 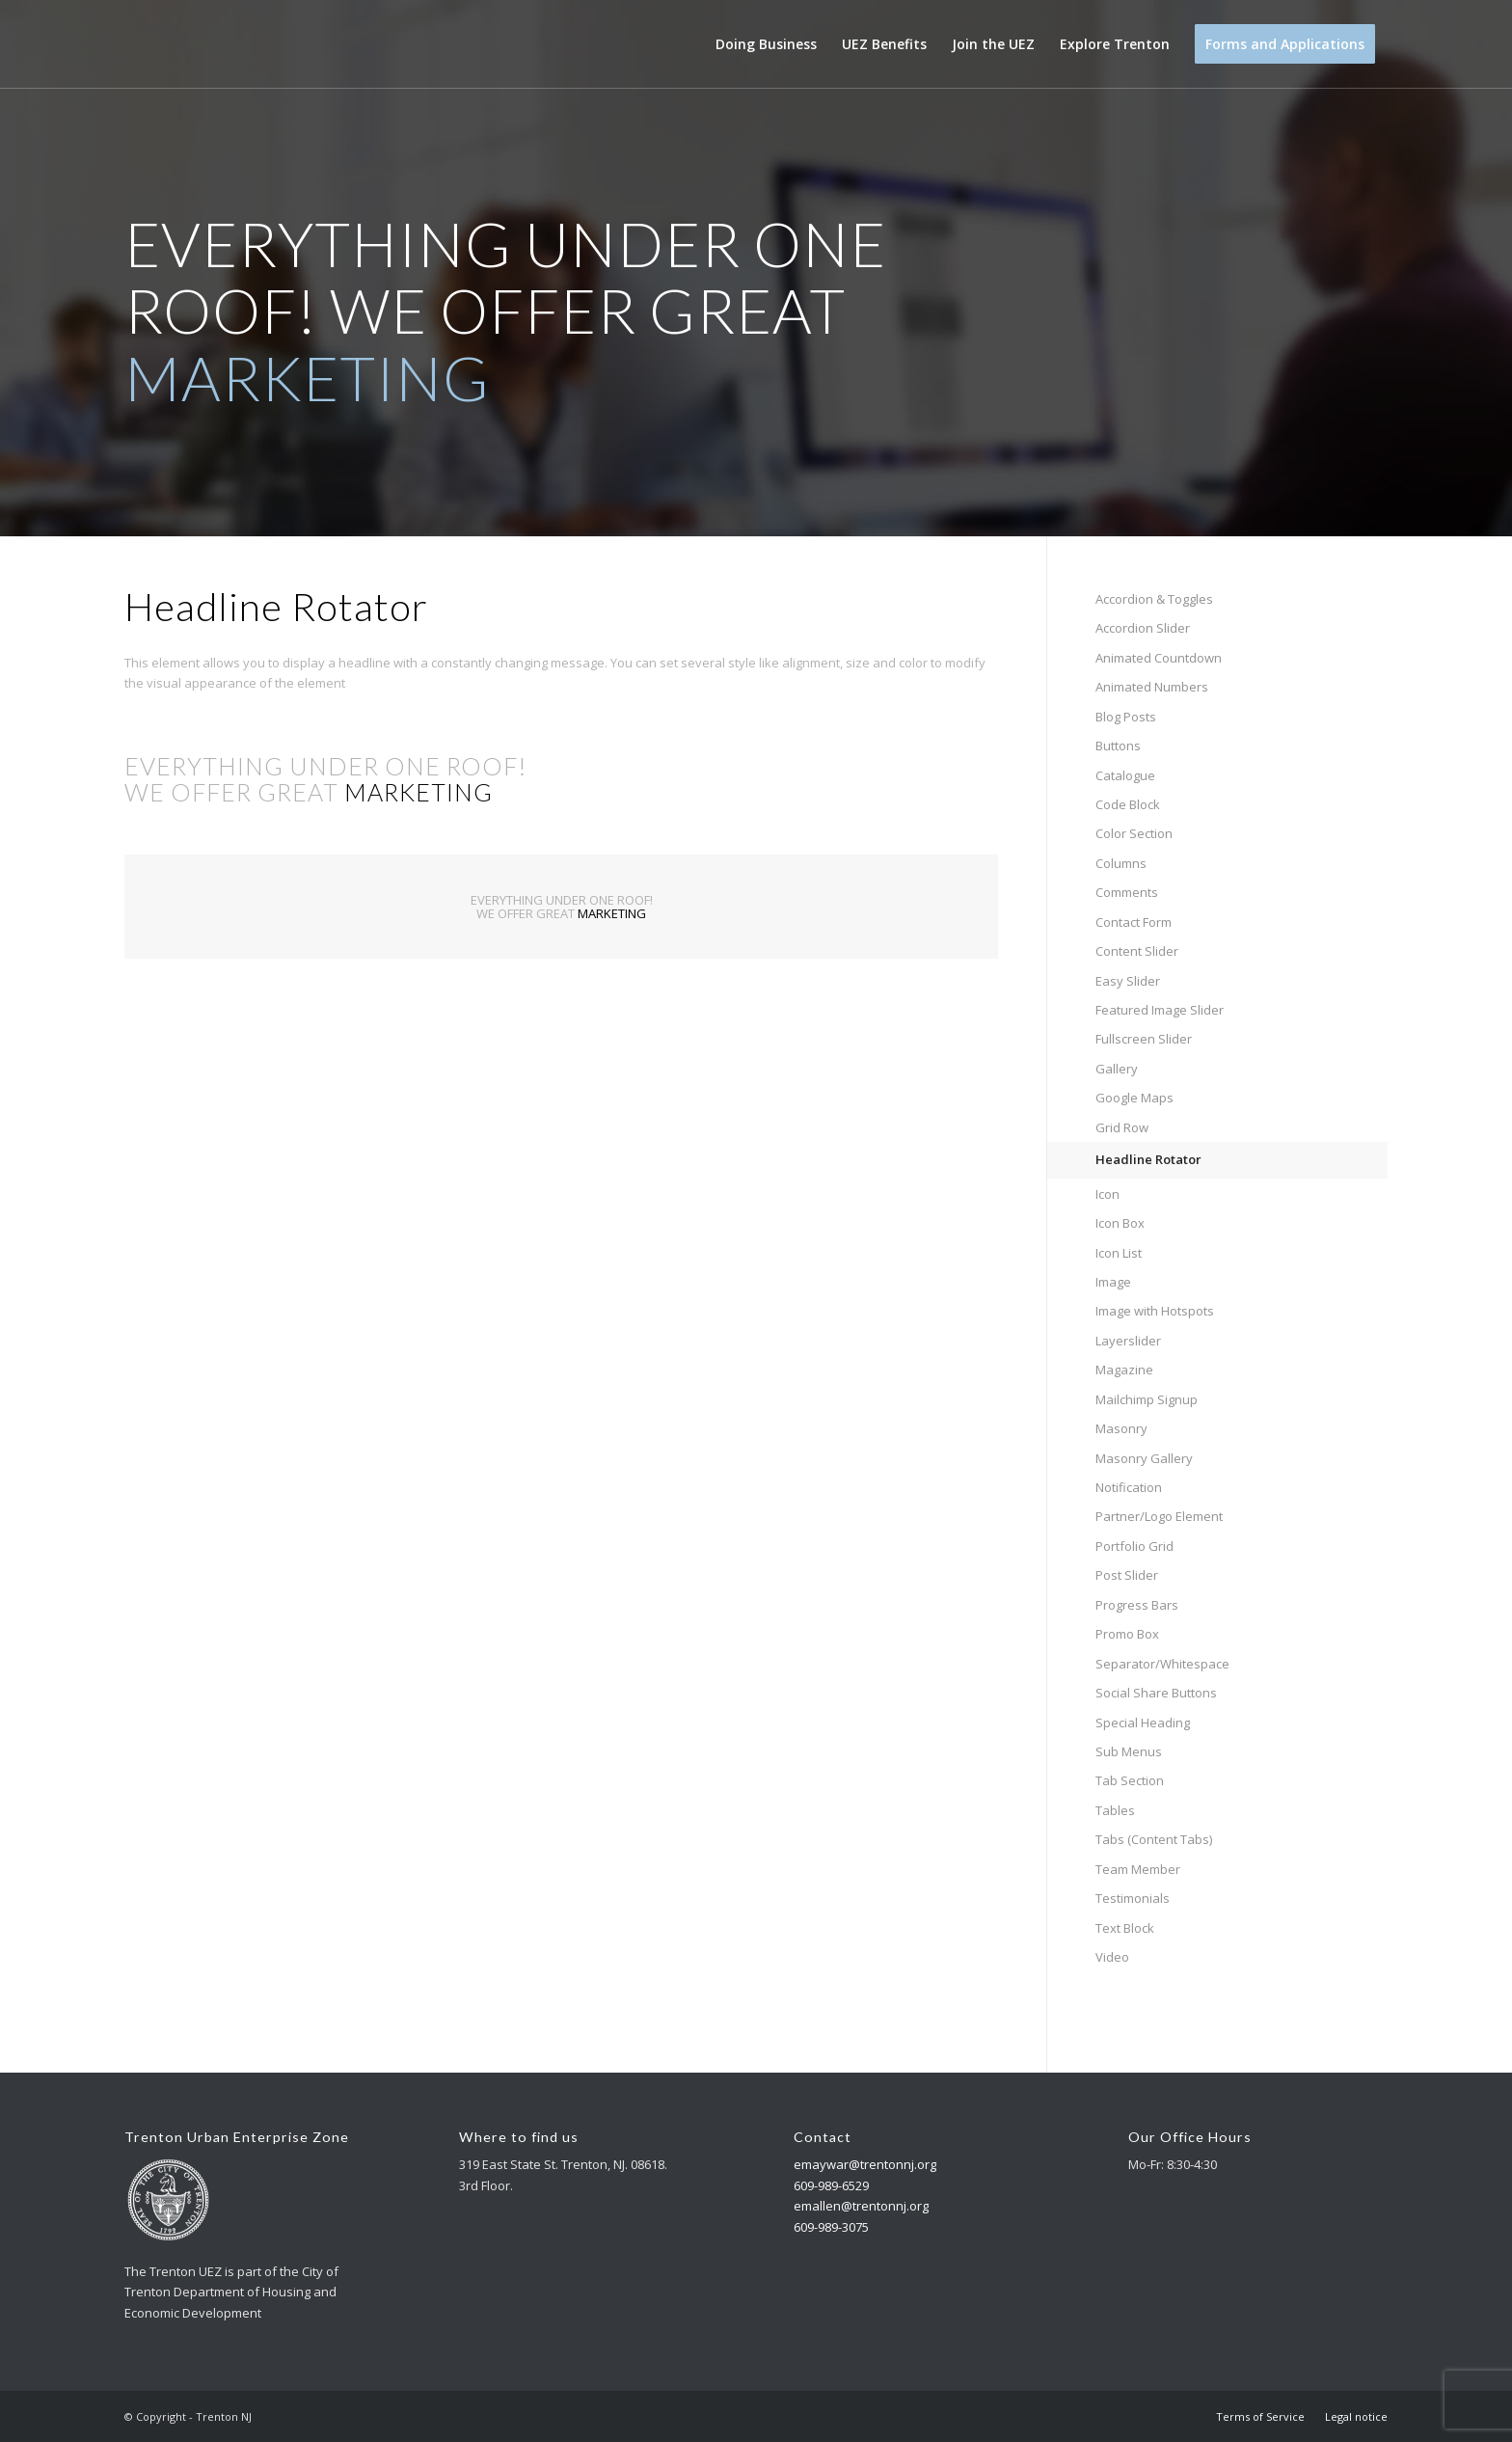 What do you see at coordinates (1127, 981) in the screenshot?
I see `Easy Slider` at bounding box center [1127, 981].